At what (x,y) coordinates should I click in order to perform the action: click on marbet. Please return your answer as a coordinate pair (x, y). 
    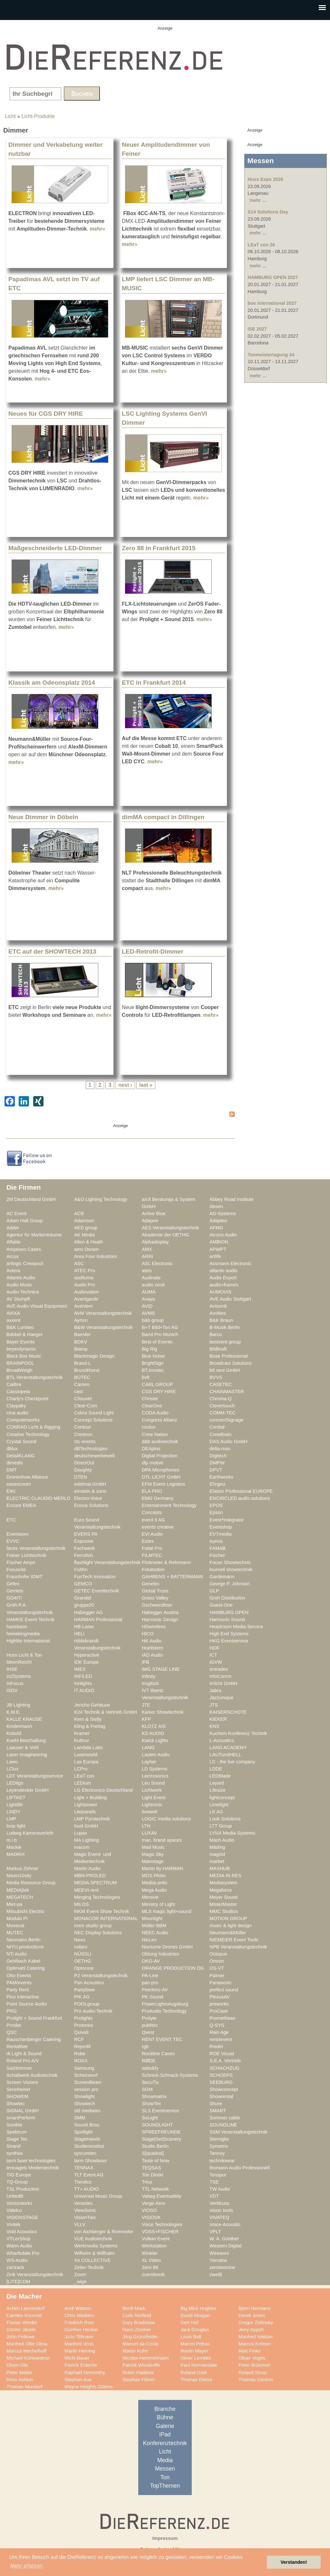
    Looking at the image, I should click on (216, 1861).